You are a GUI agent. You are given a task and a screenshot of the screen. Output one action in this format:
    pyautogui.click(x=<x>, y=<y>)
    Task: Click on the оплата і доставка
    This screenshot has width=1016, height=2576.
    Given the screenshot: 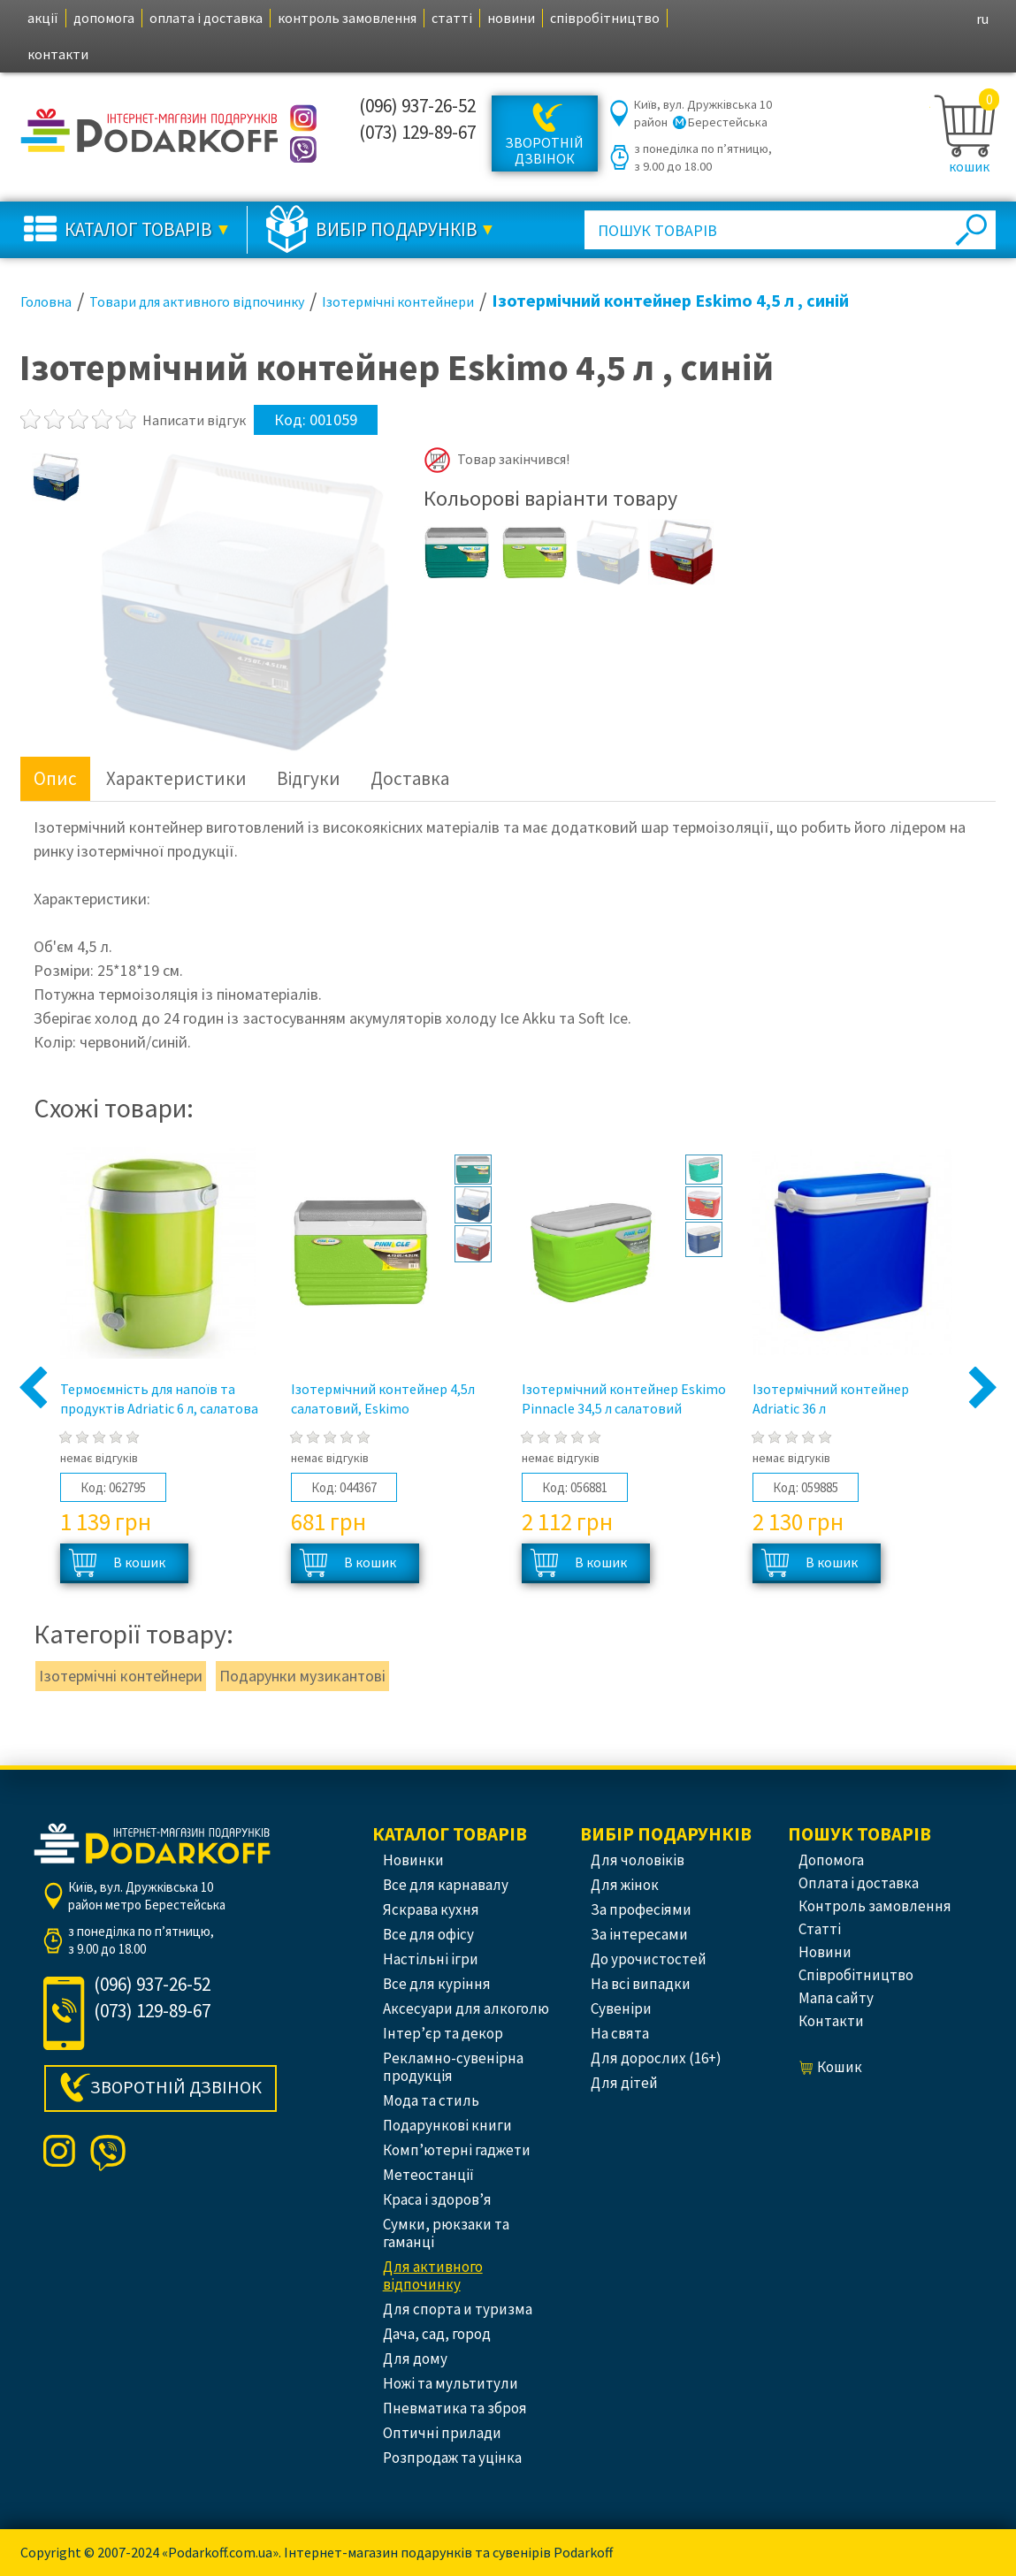 What is the action you would take?
    pyautogui.click(x=206, y=18)
    